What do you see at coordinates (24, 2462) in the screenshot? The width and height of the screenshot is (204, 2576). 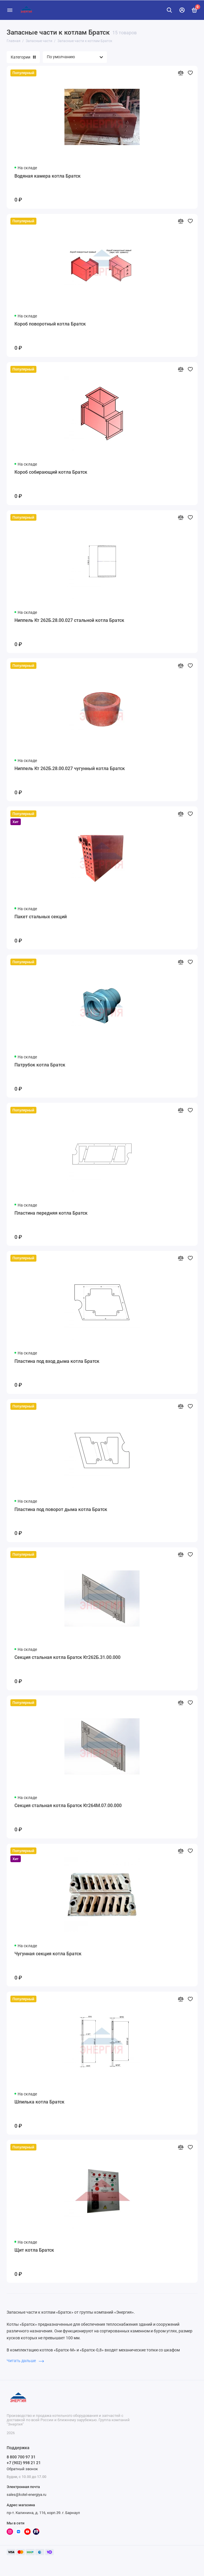 I see `+7 (902) 998 21 21` at bounding box center [24, 2462].